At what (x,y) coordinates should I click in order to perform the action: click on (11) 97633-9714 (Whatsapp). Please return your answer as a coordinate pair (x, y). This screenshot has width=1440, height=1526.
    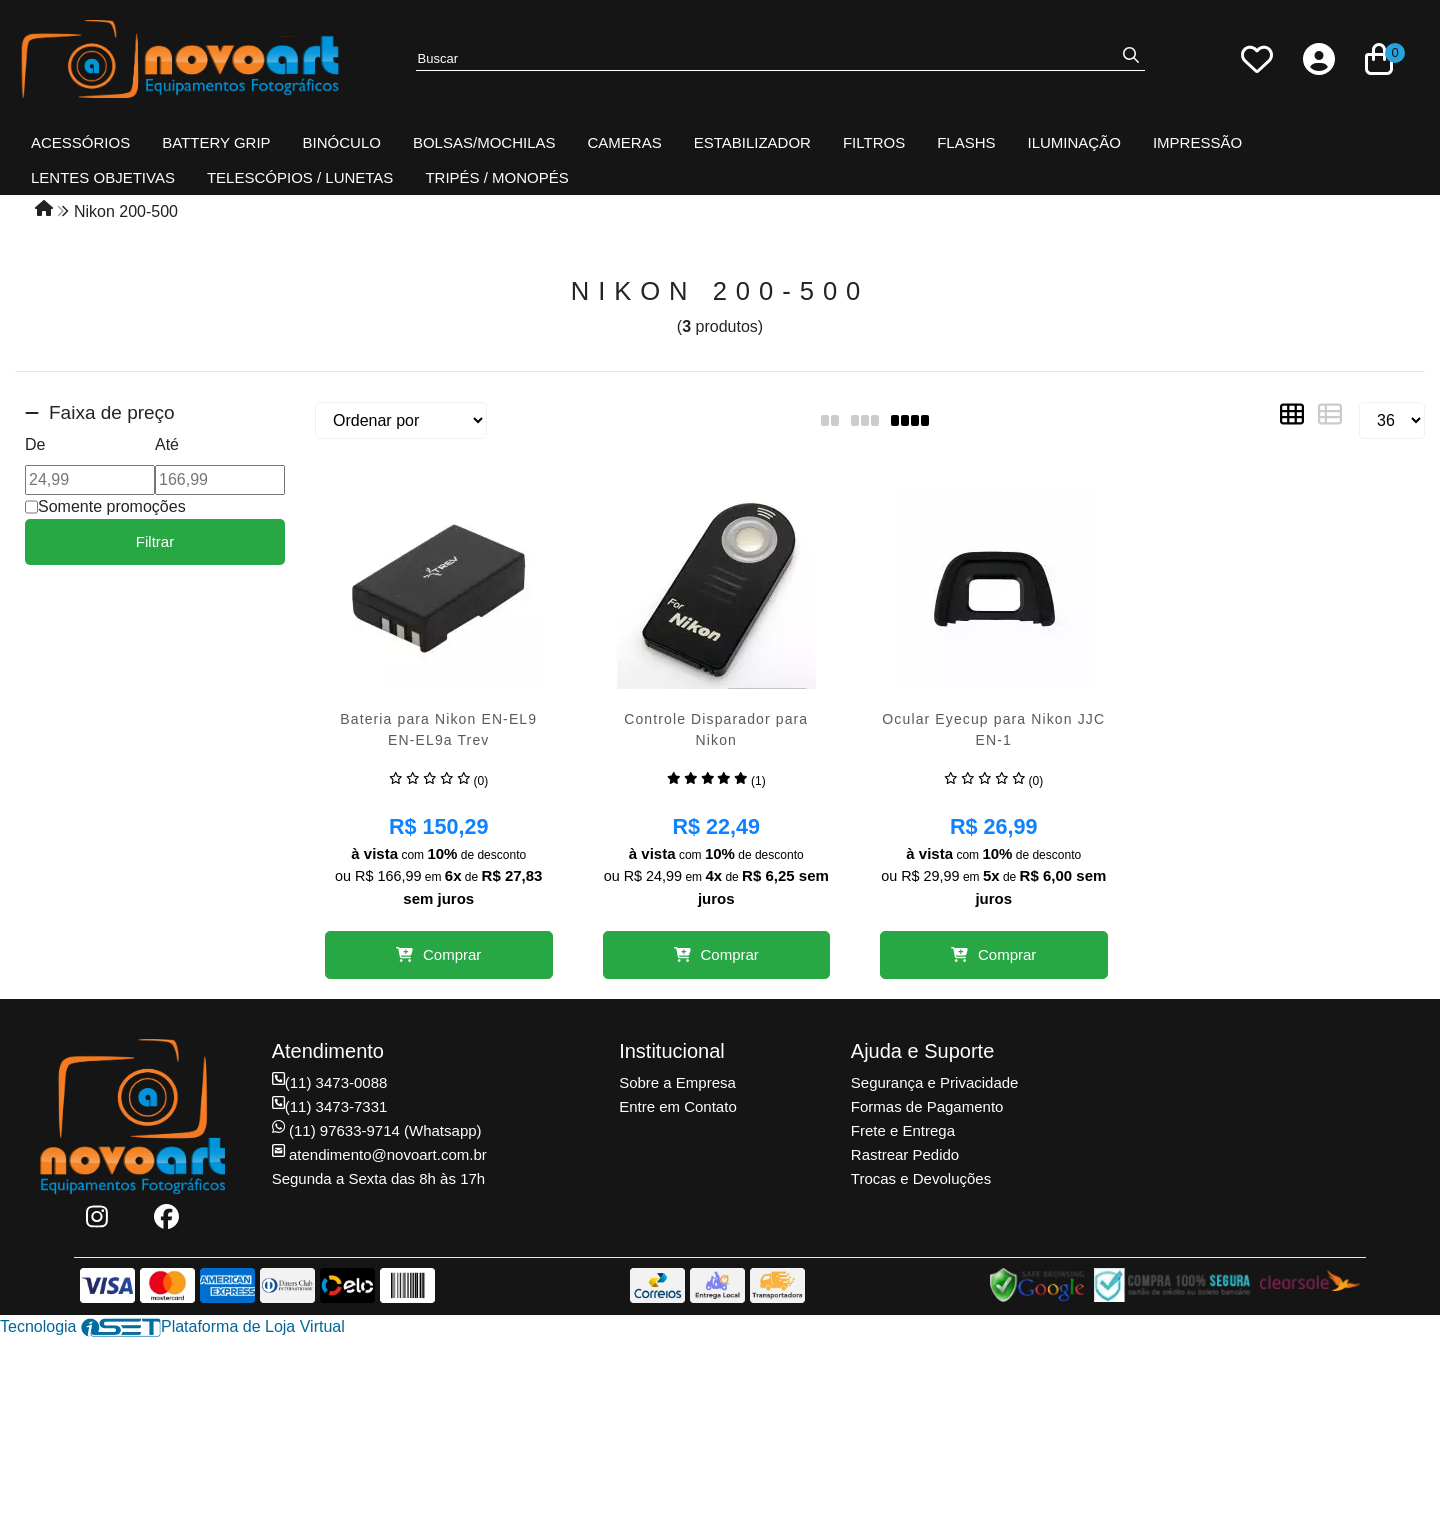
    Looking at the image, I should click on (377, 1130).